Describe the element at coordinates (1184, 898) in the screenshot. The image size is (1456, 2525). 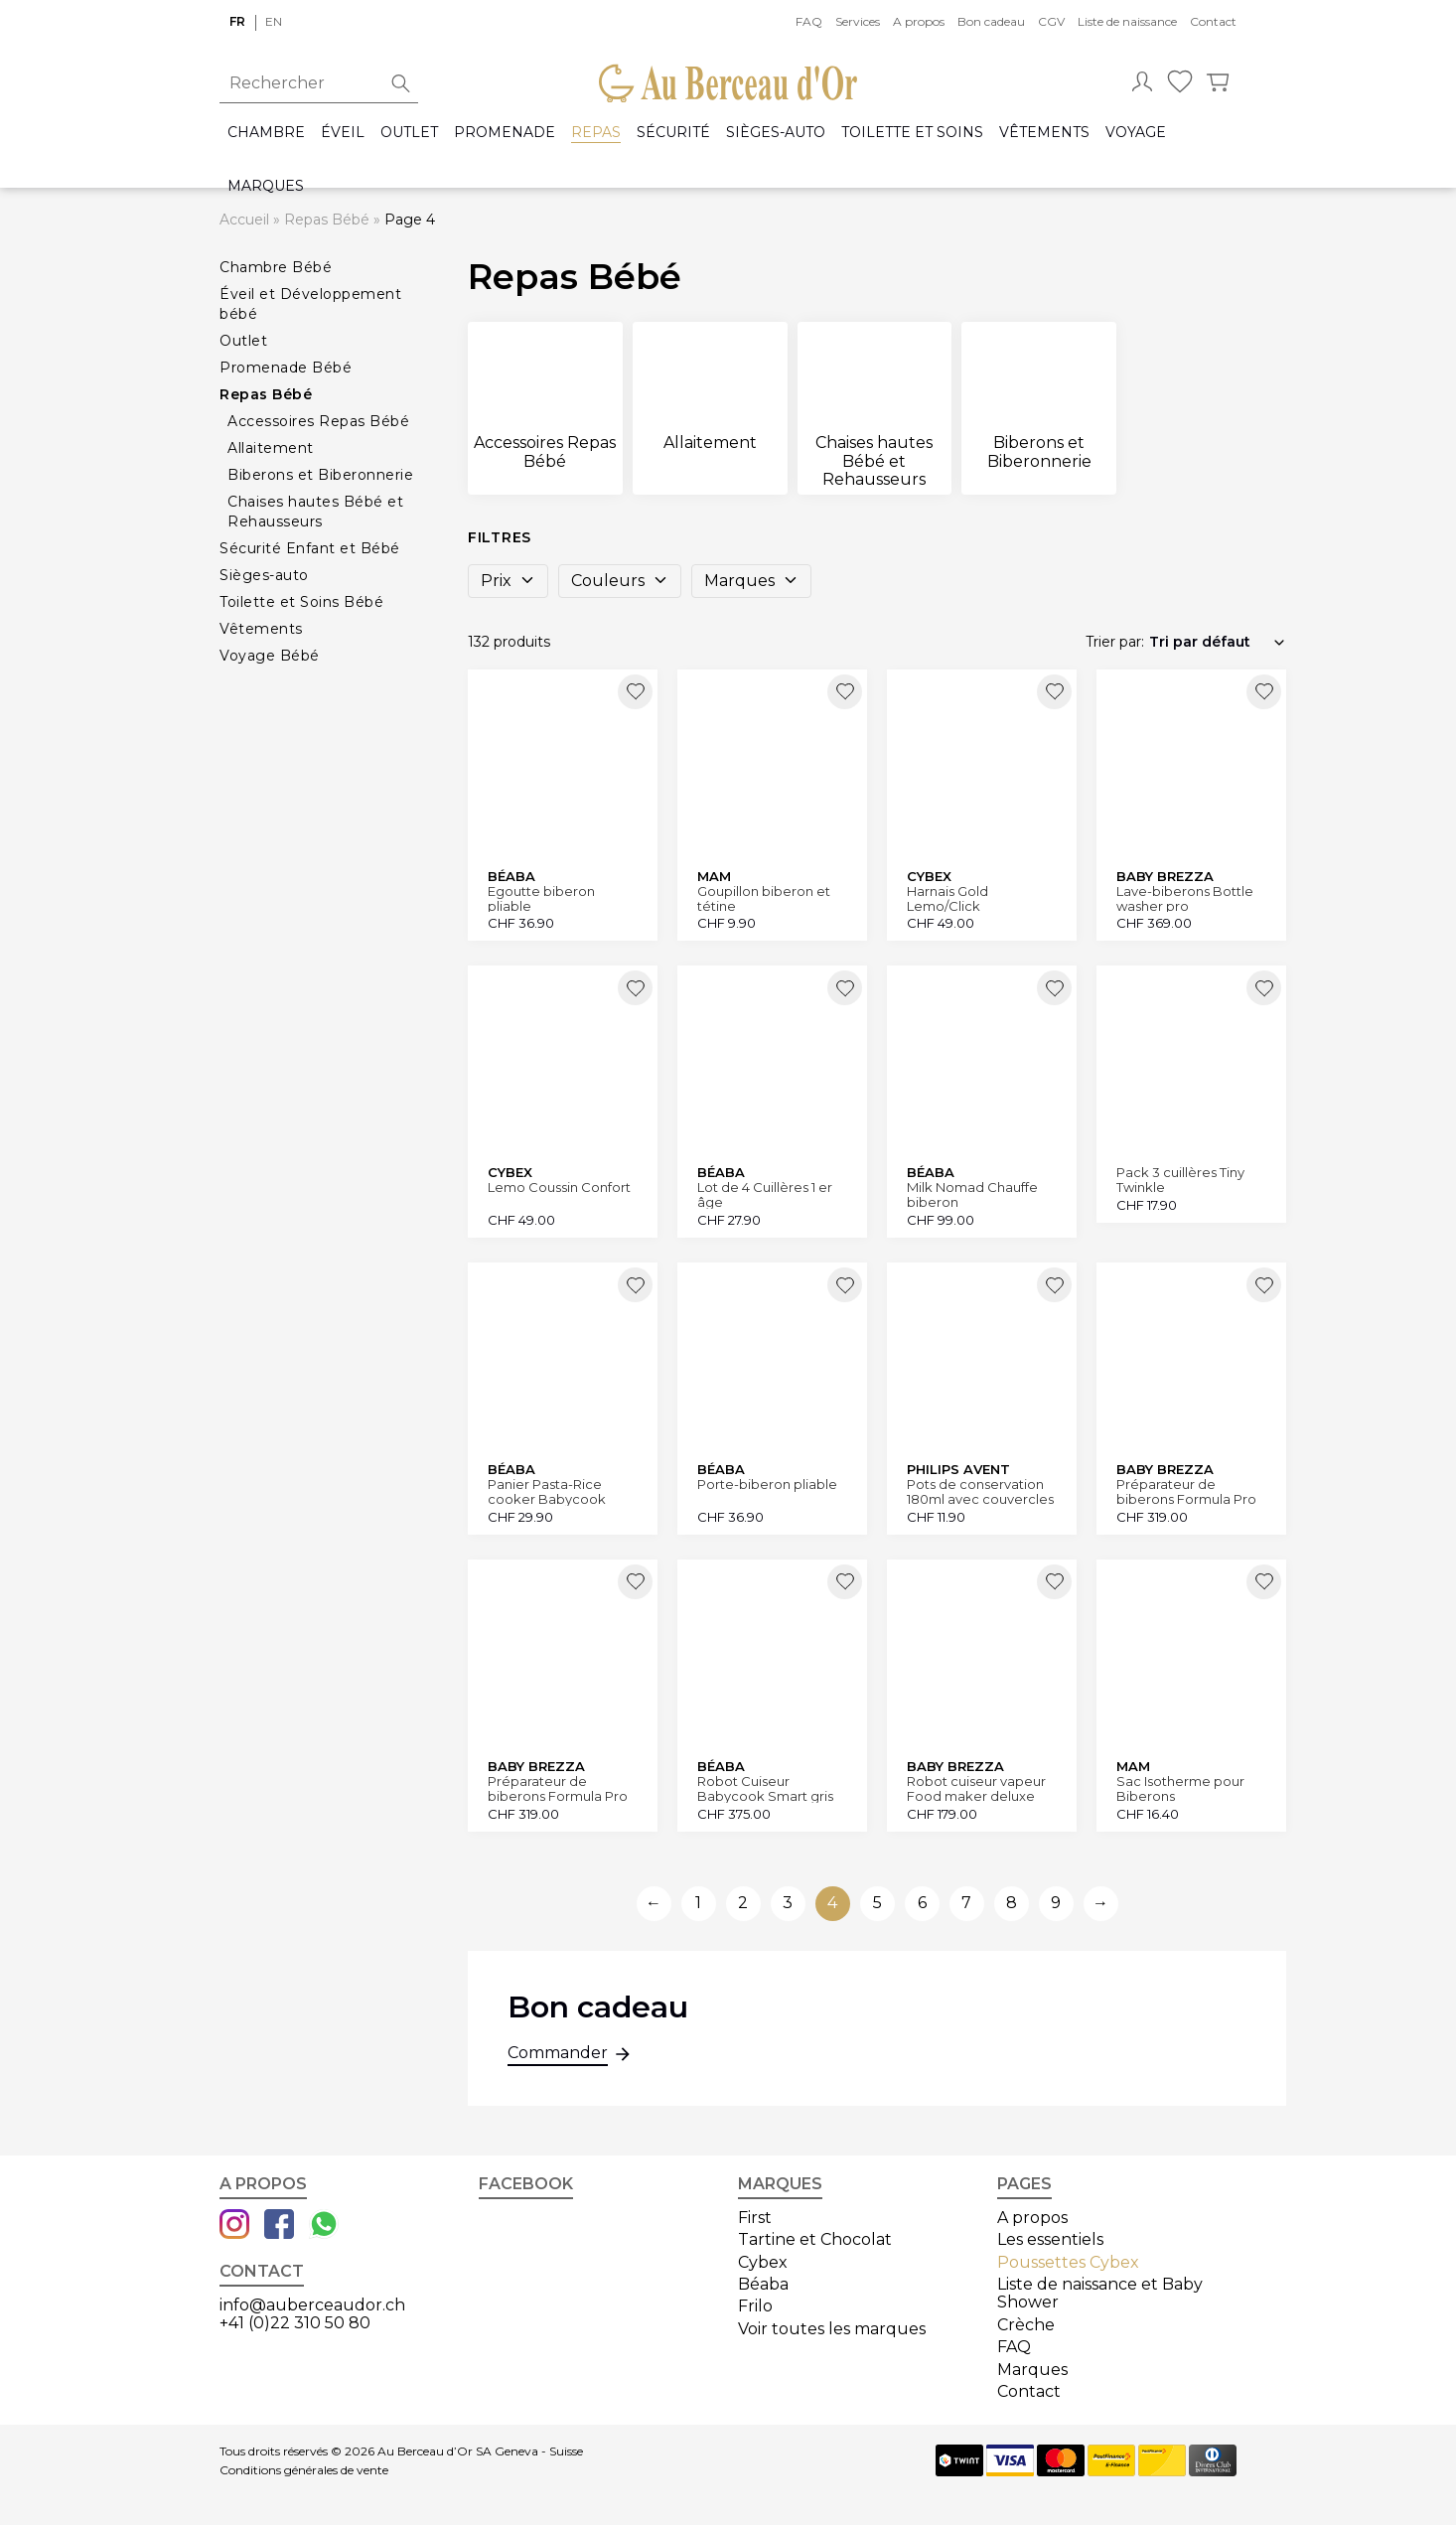
I see `Lave-biberons Bottle washer pro` at that location.